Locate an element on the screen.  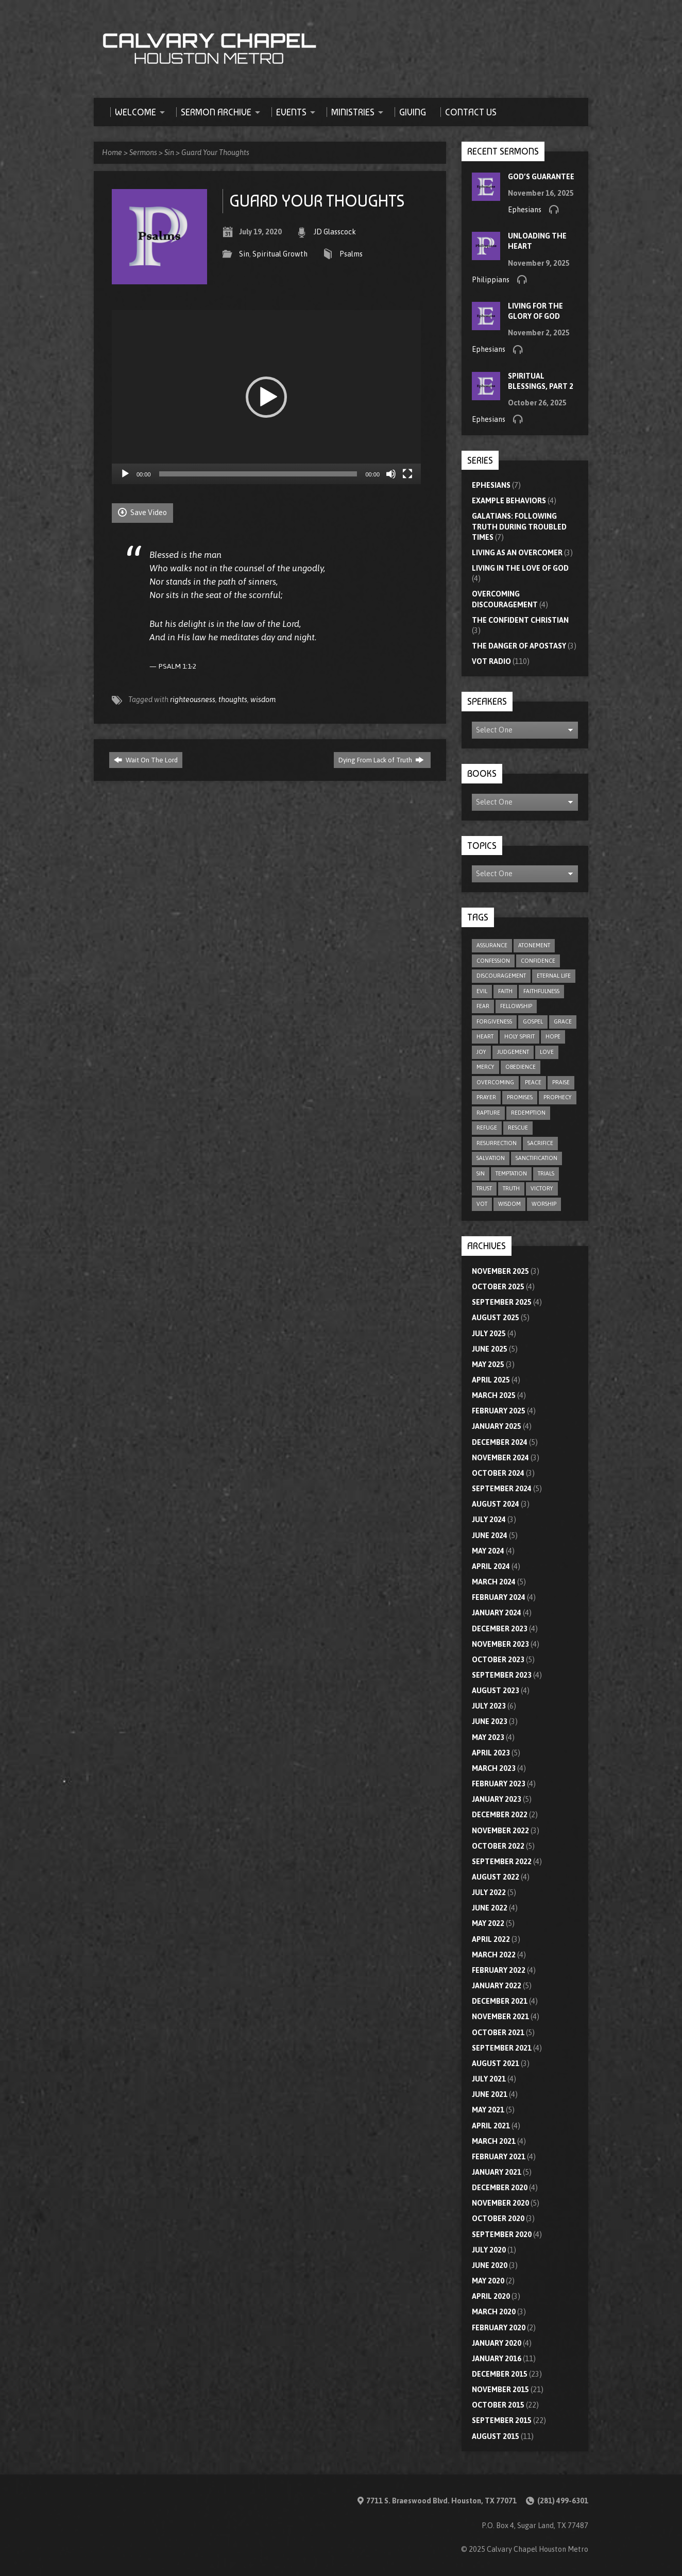
judgement [judgement (5 items)] is located at coordinates (513, 1052).